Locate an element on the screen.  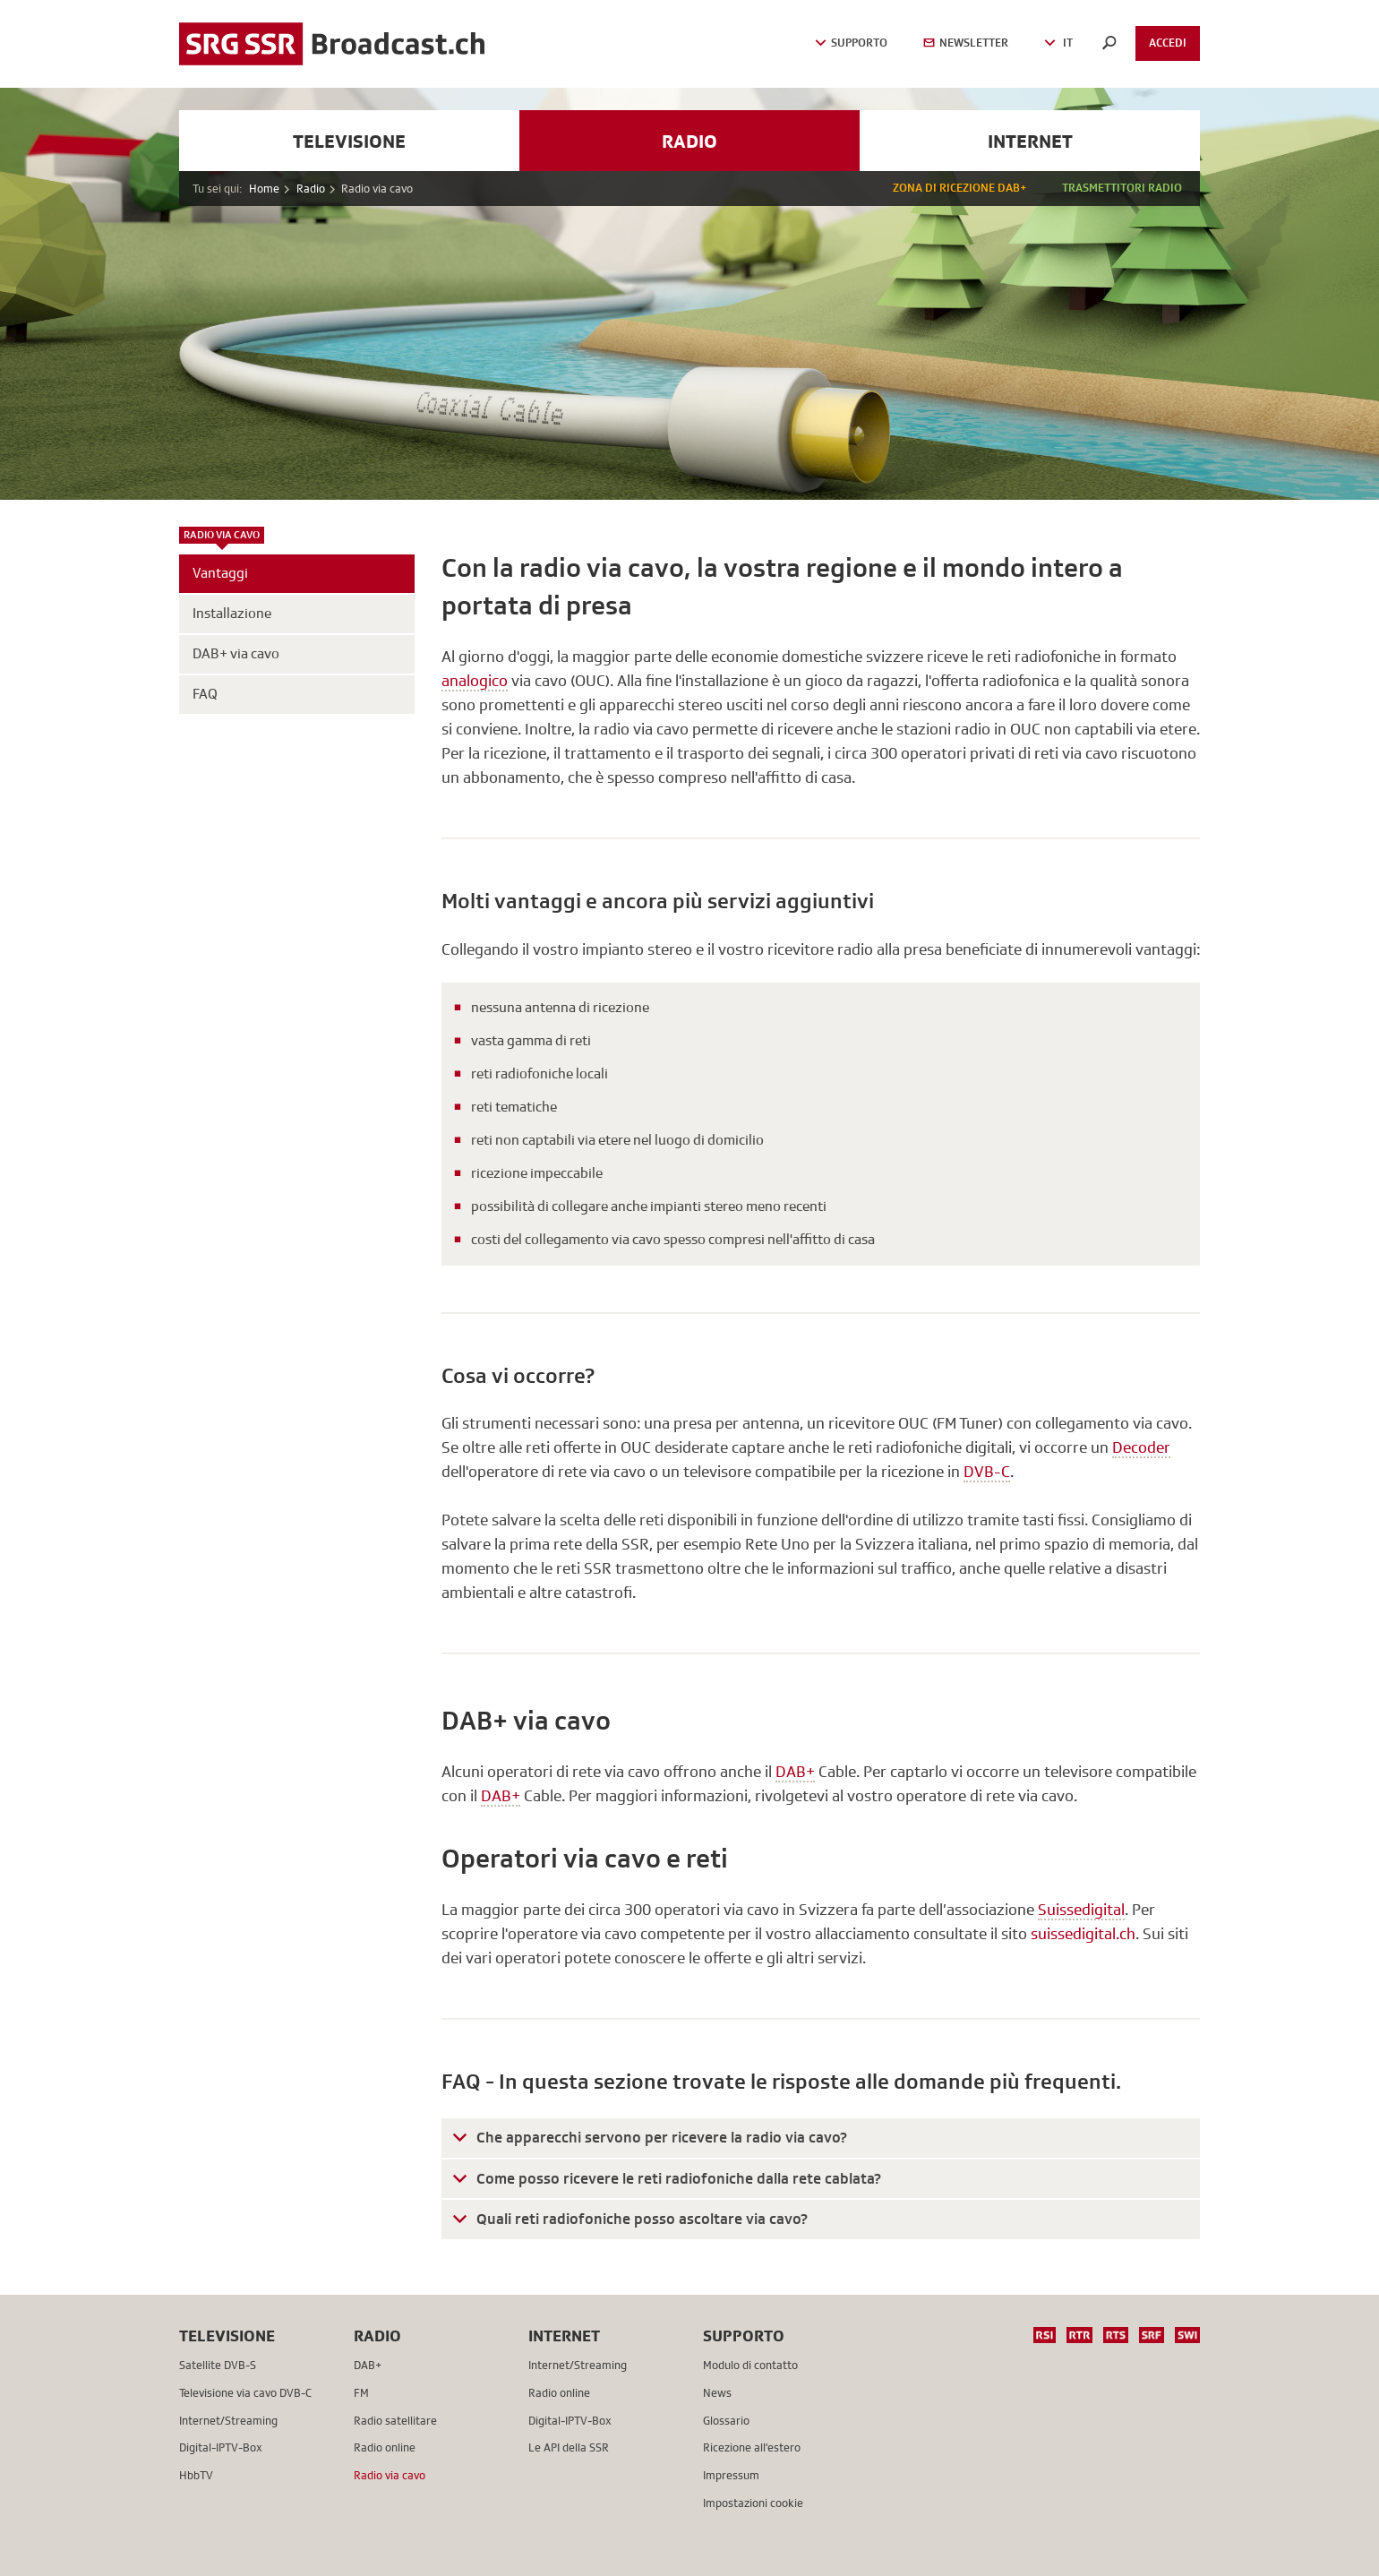
Digital-IPTV-Box is located at coordinates (220, 2447).